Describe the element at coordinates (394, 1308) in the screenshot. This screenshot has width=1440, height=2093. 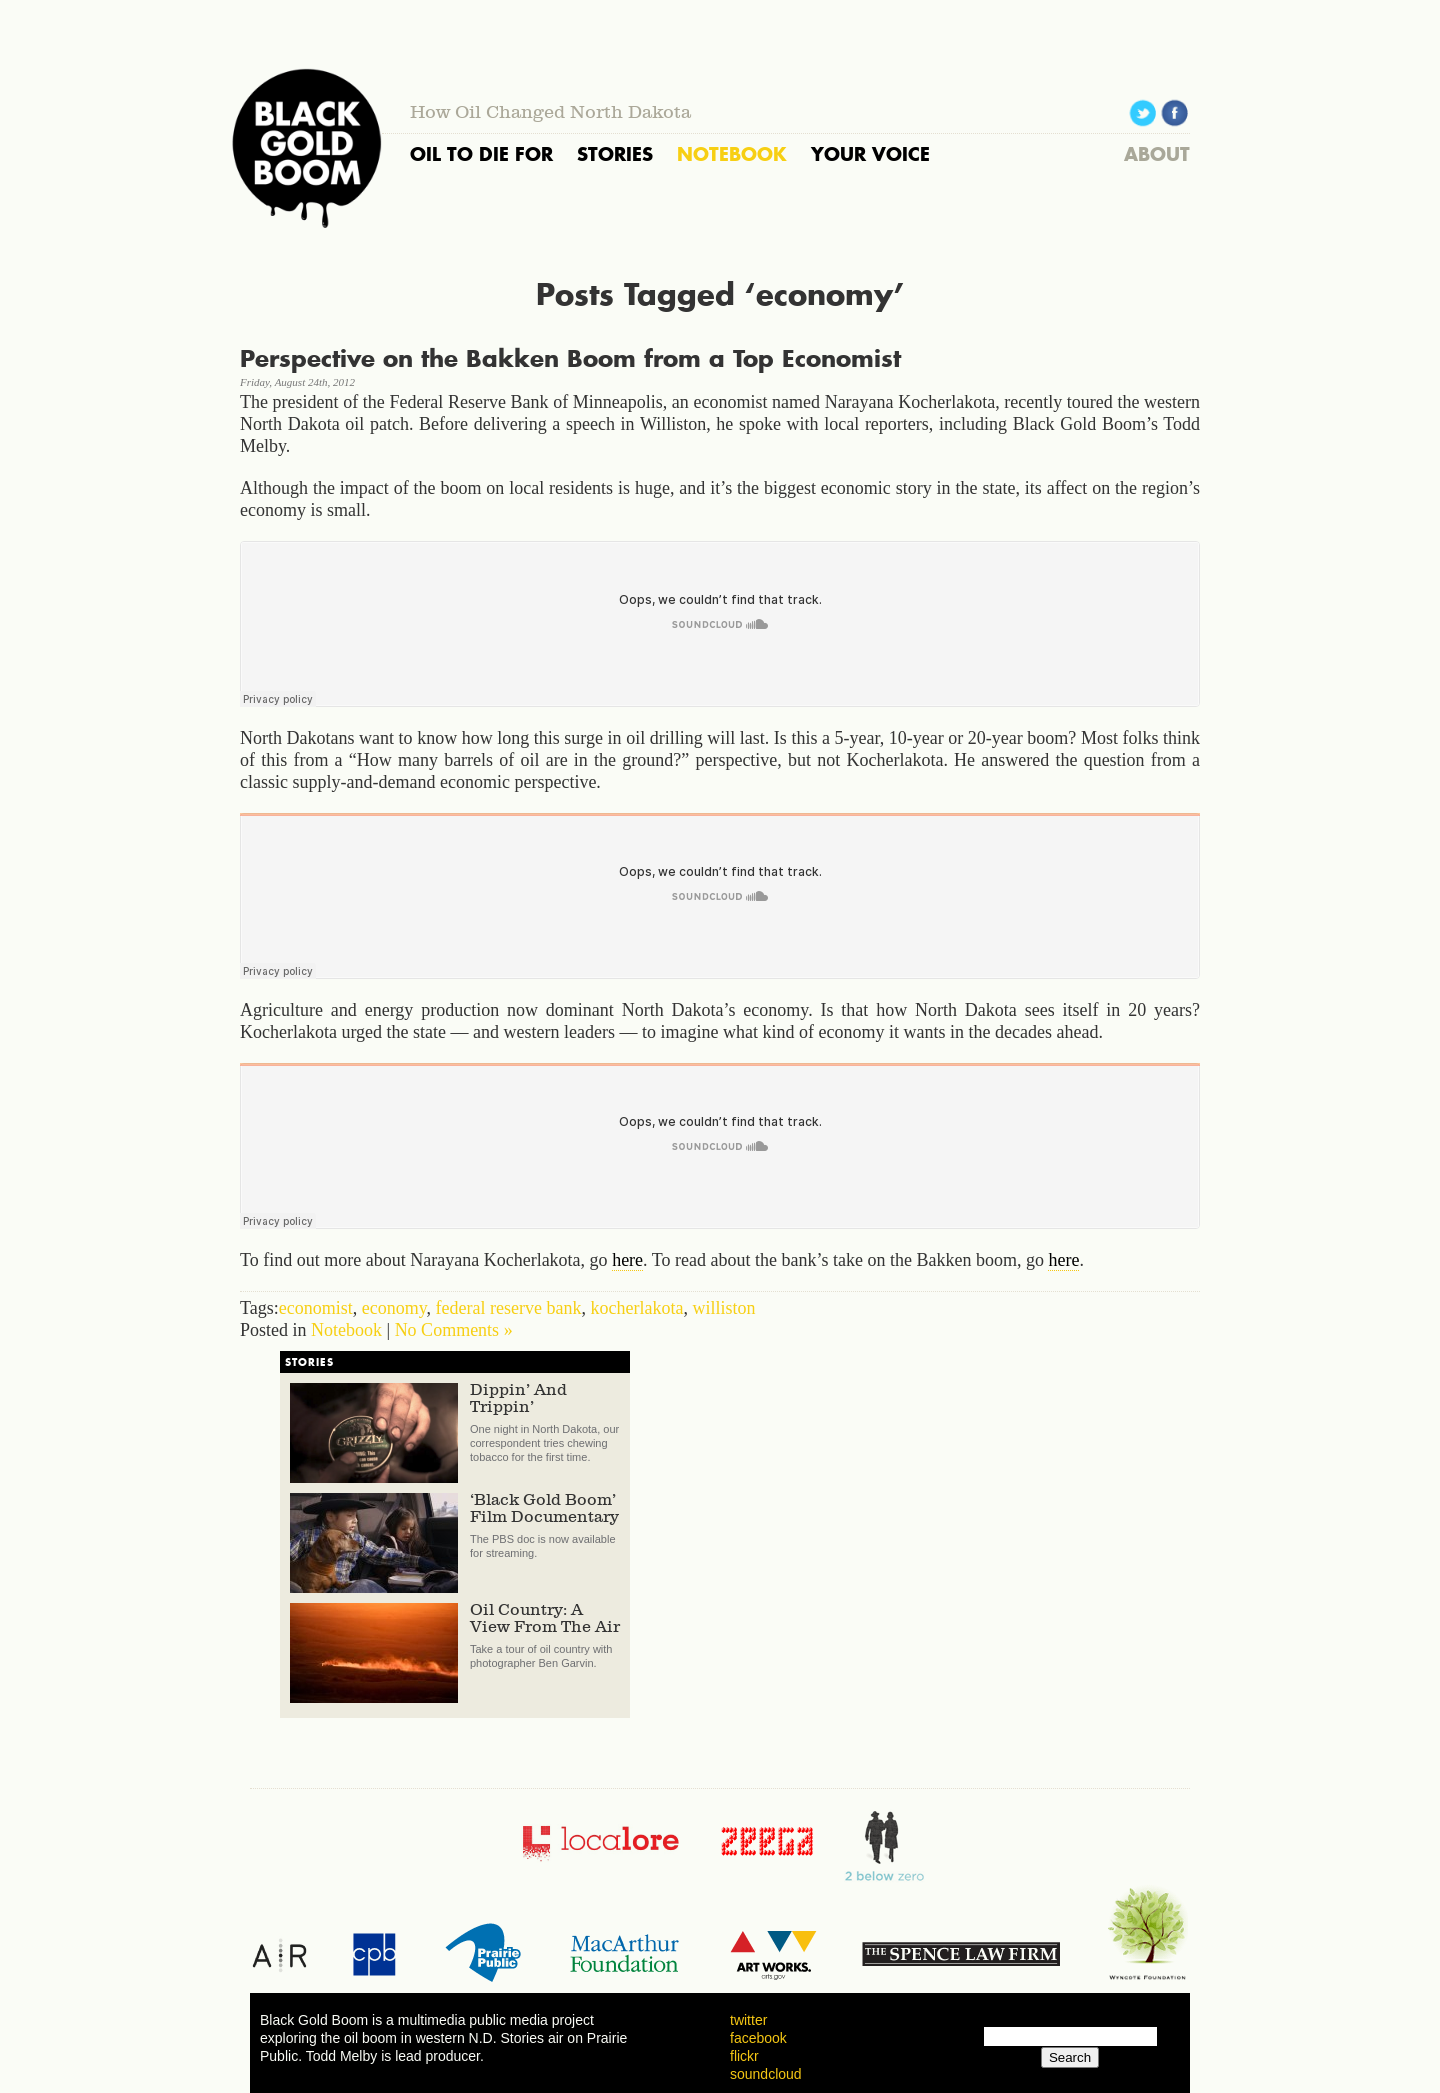
I see `economy` at that location.